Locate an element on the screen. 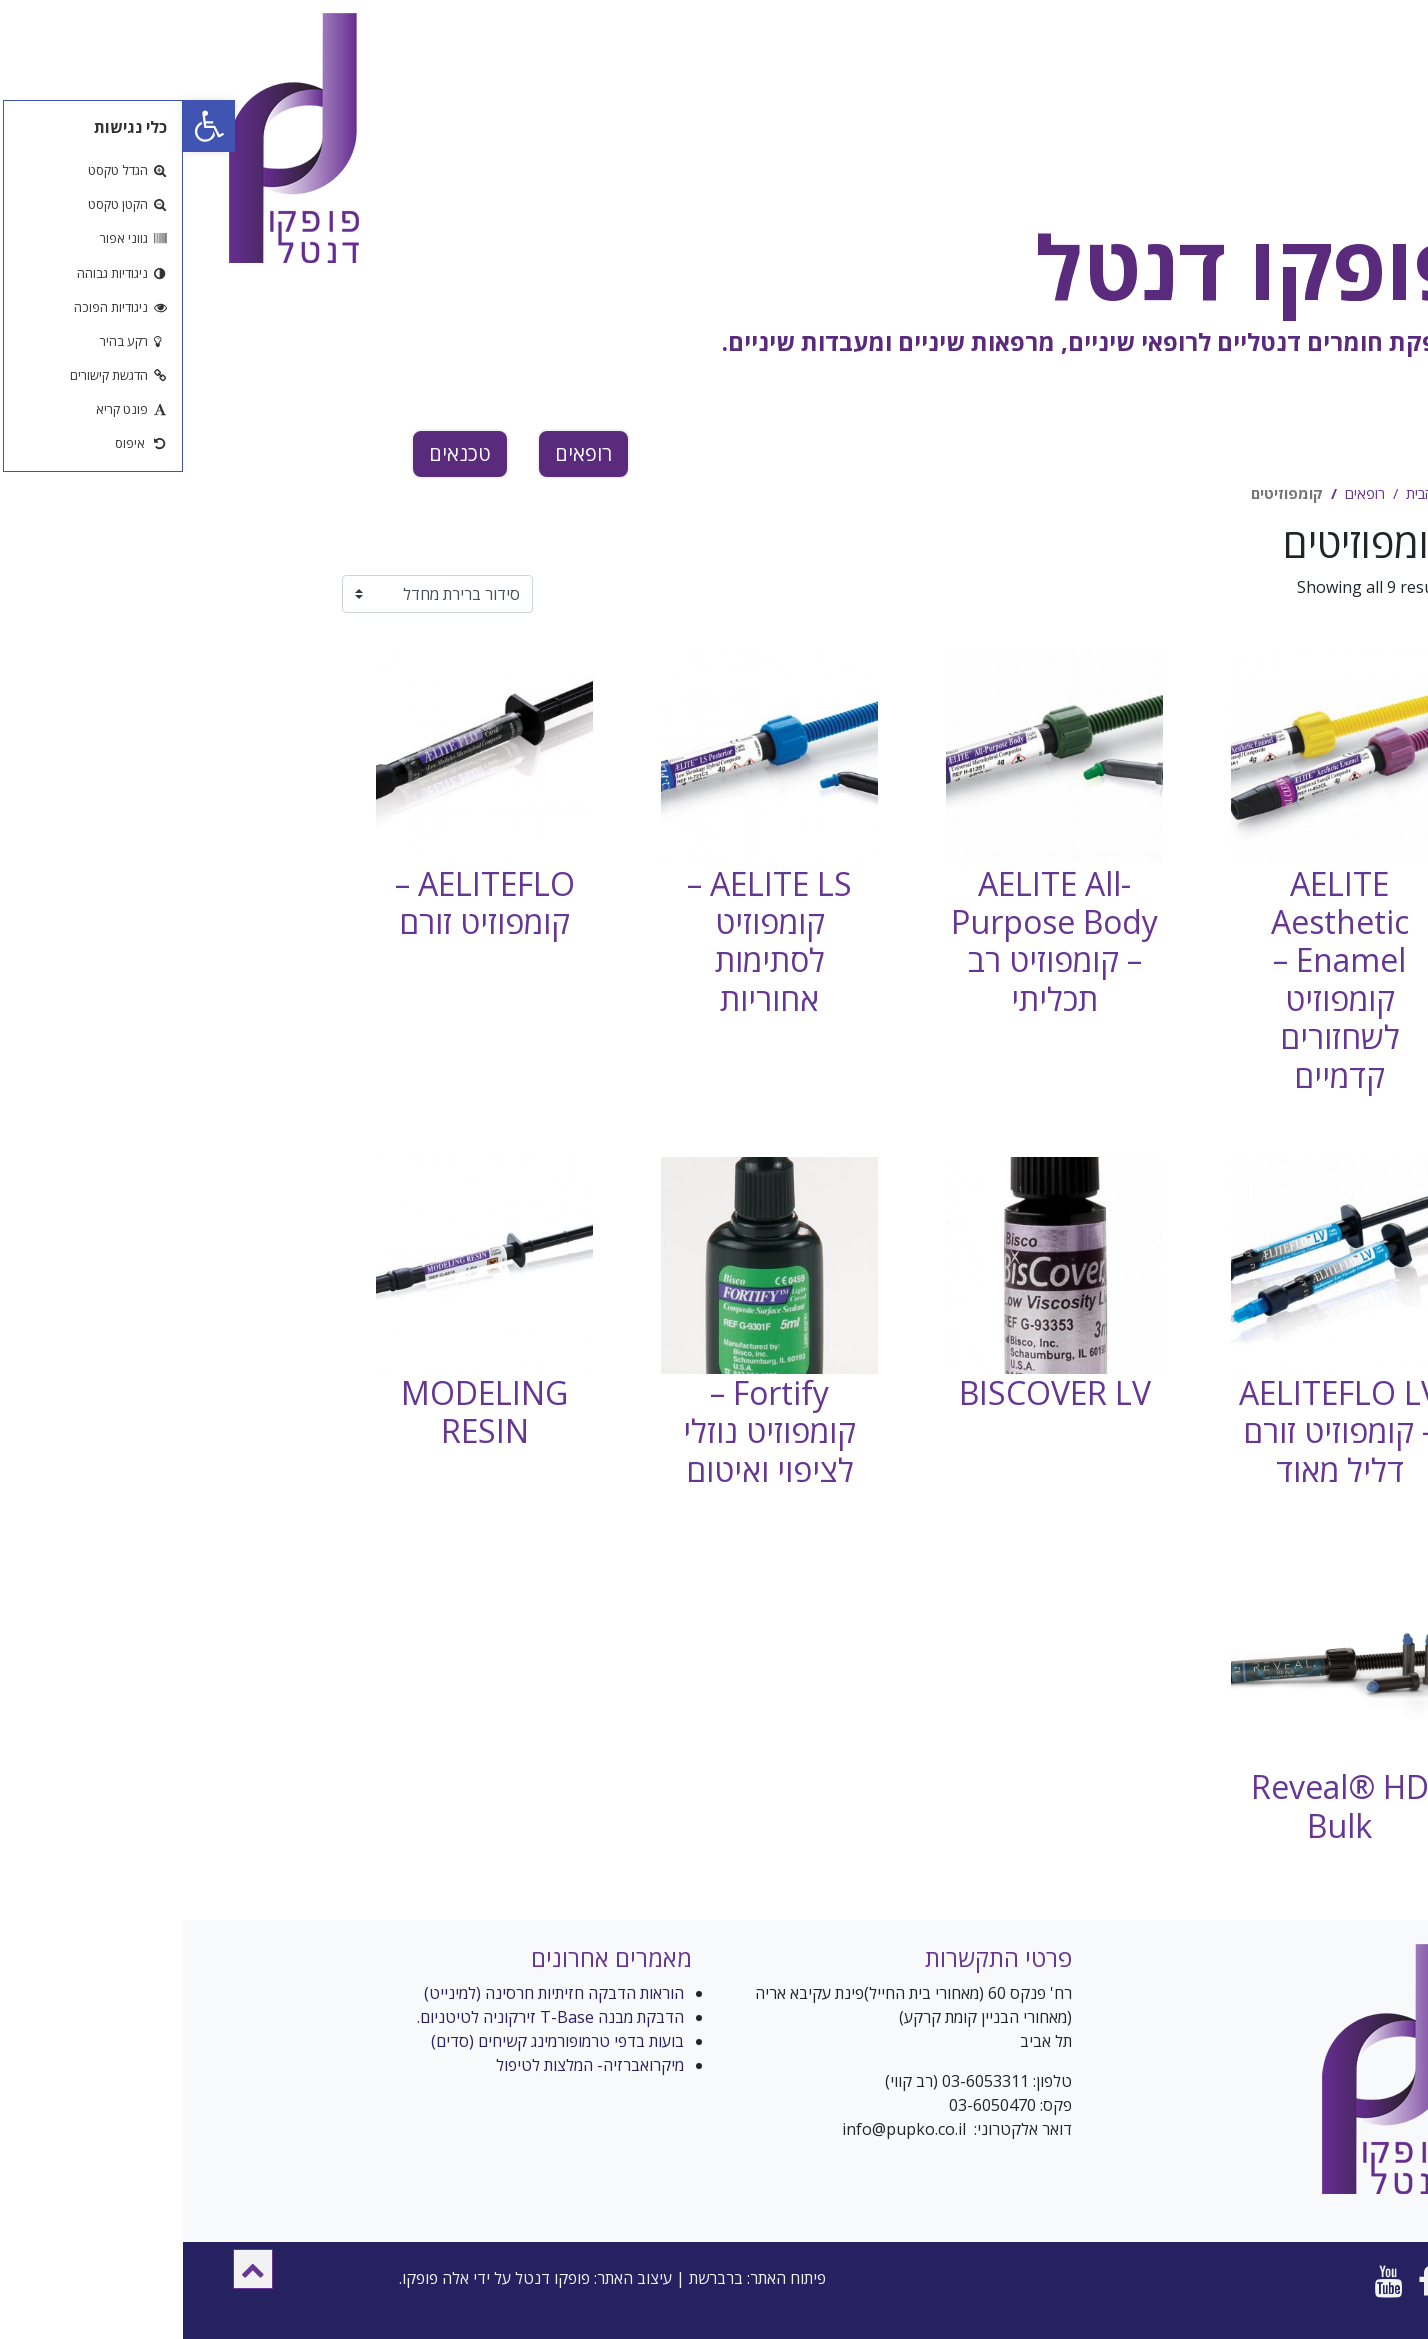 Image resolution: width=1428 pixels, height=2339 pixels. טכנאים is located at coordinates (277, 453).